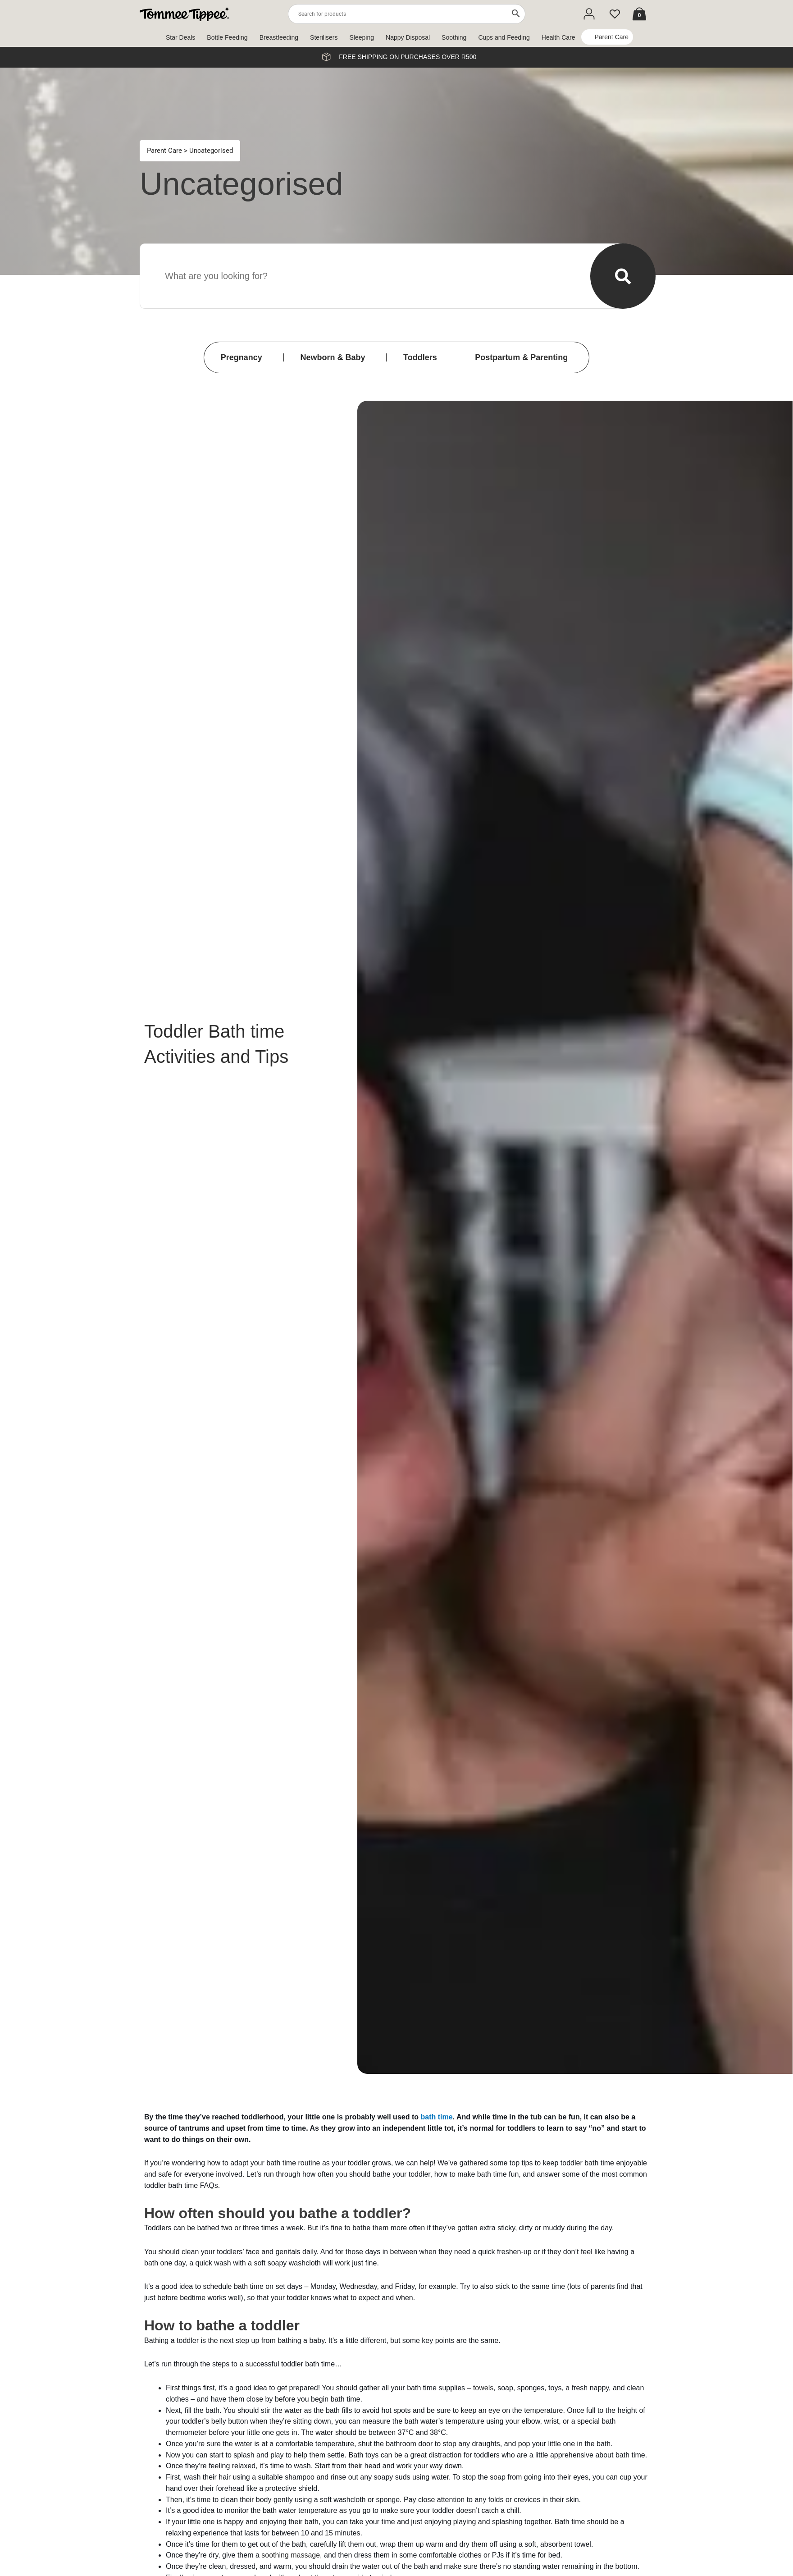 The height and width of the screenshot is (2576, 793). Describe the element at coordinates (503, 37) in the screenshot. I see `Cups and Feeding` at that location.